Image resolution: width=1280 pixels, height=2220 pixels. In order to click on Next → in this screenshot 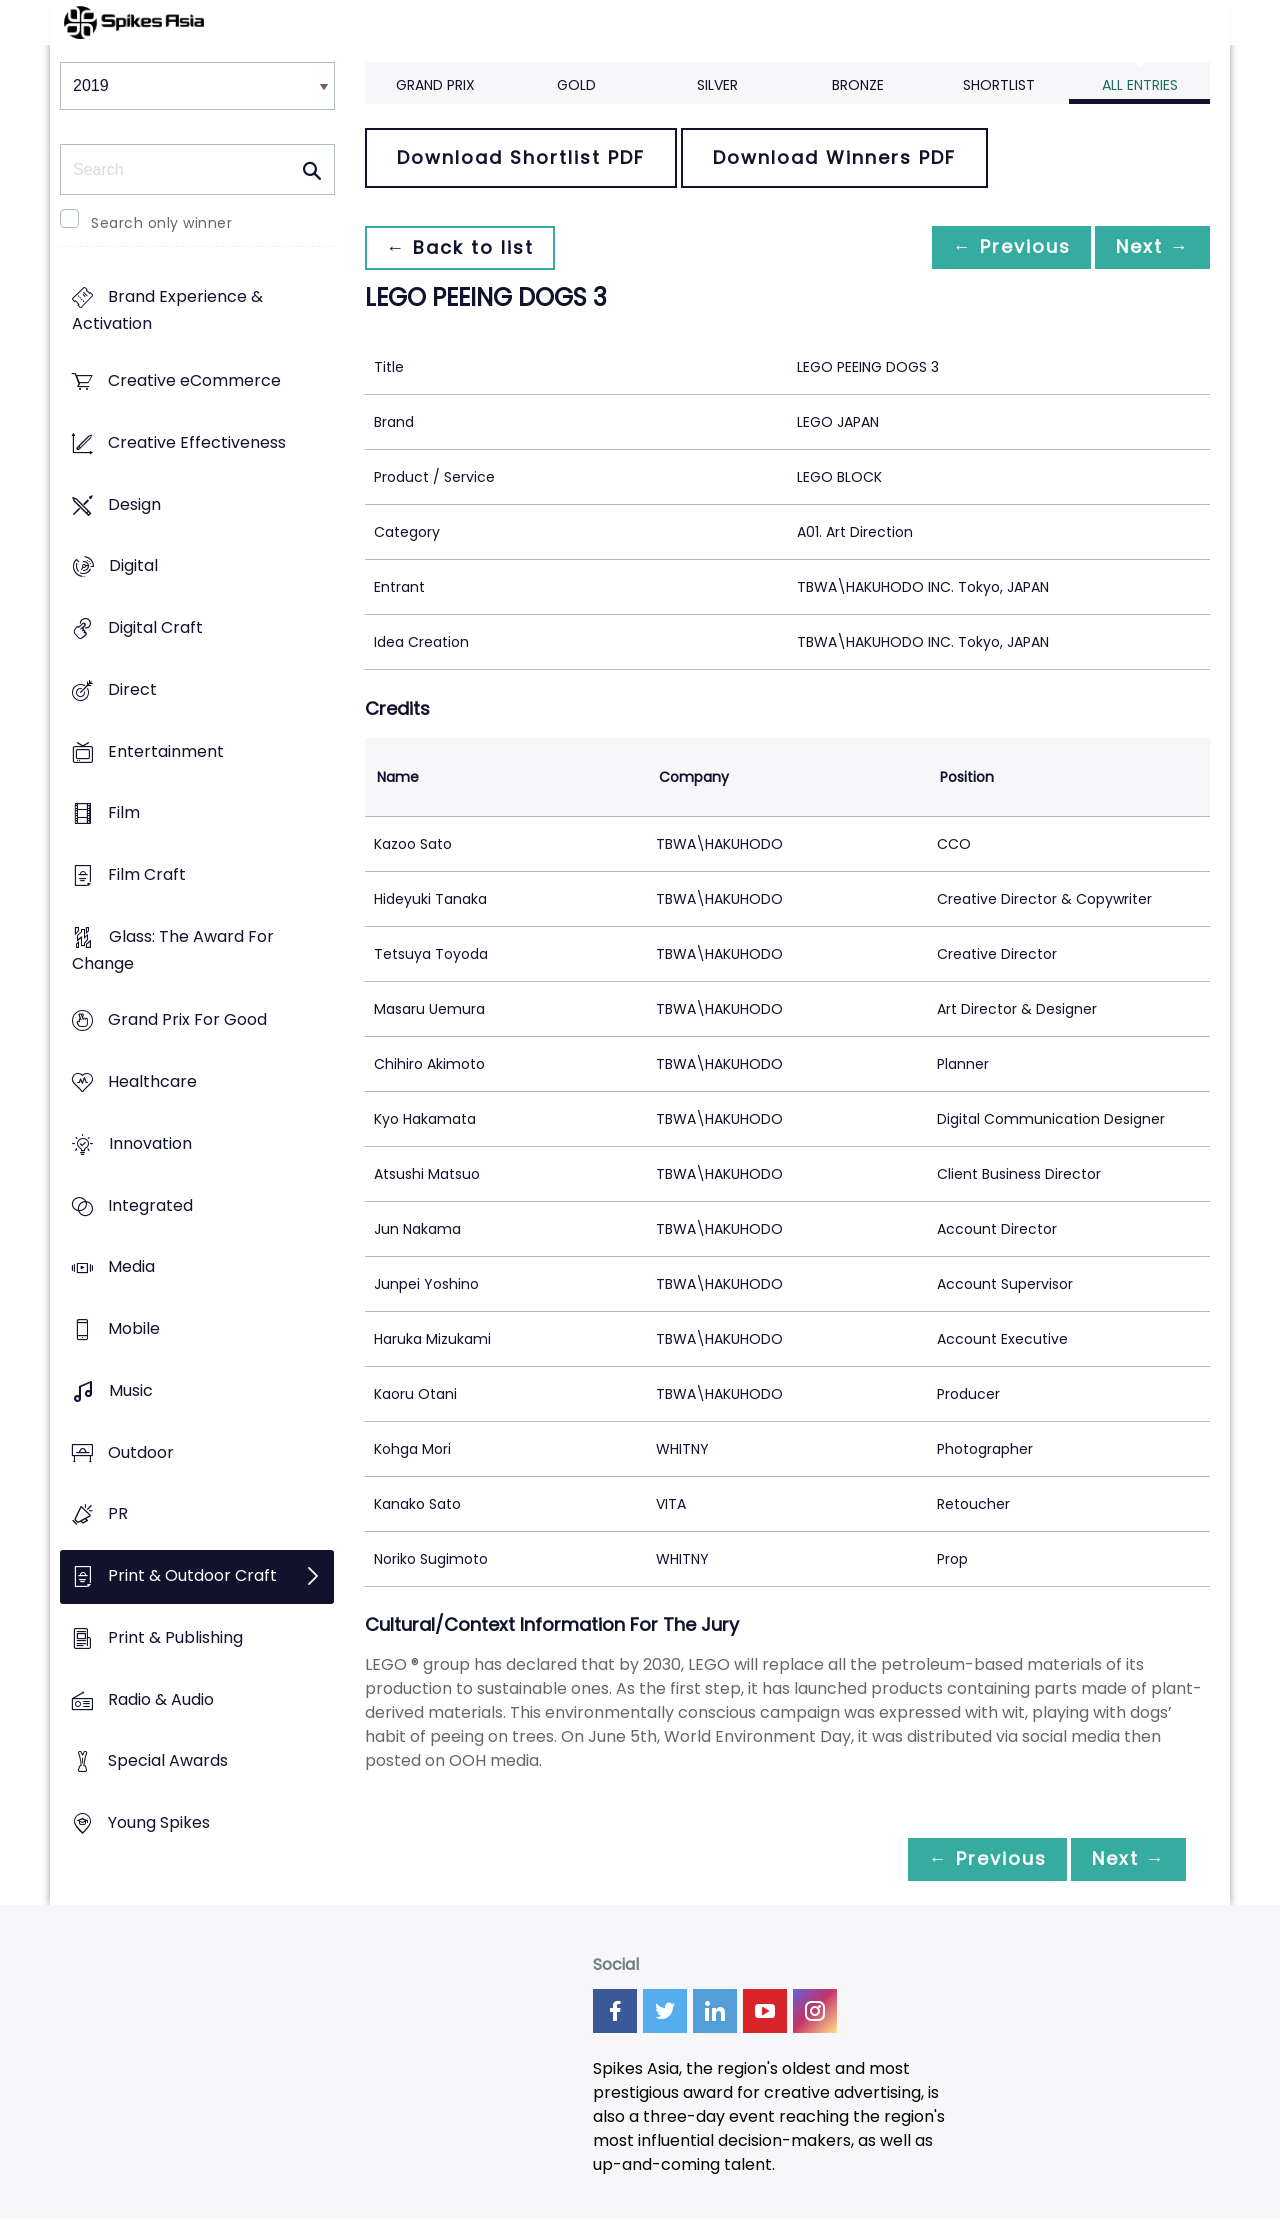, I will do `click(1149, 247)`.